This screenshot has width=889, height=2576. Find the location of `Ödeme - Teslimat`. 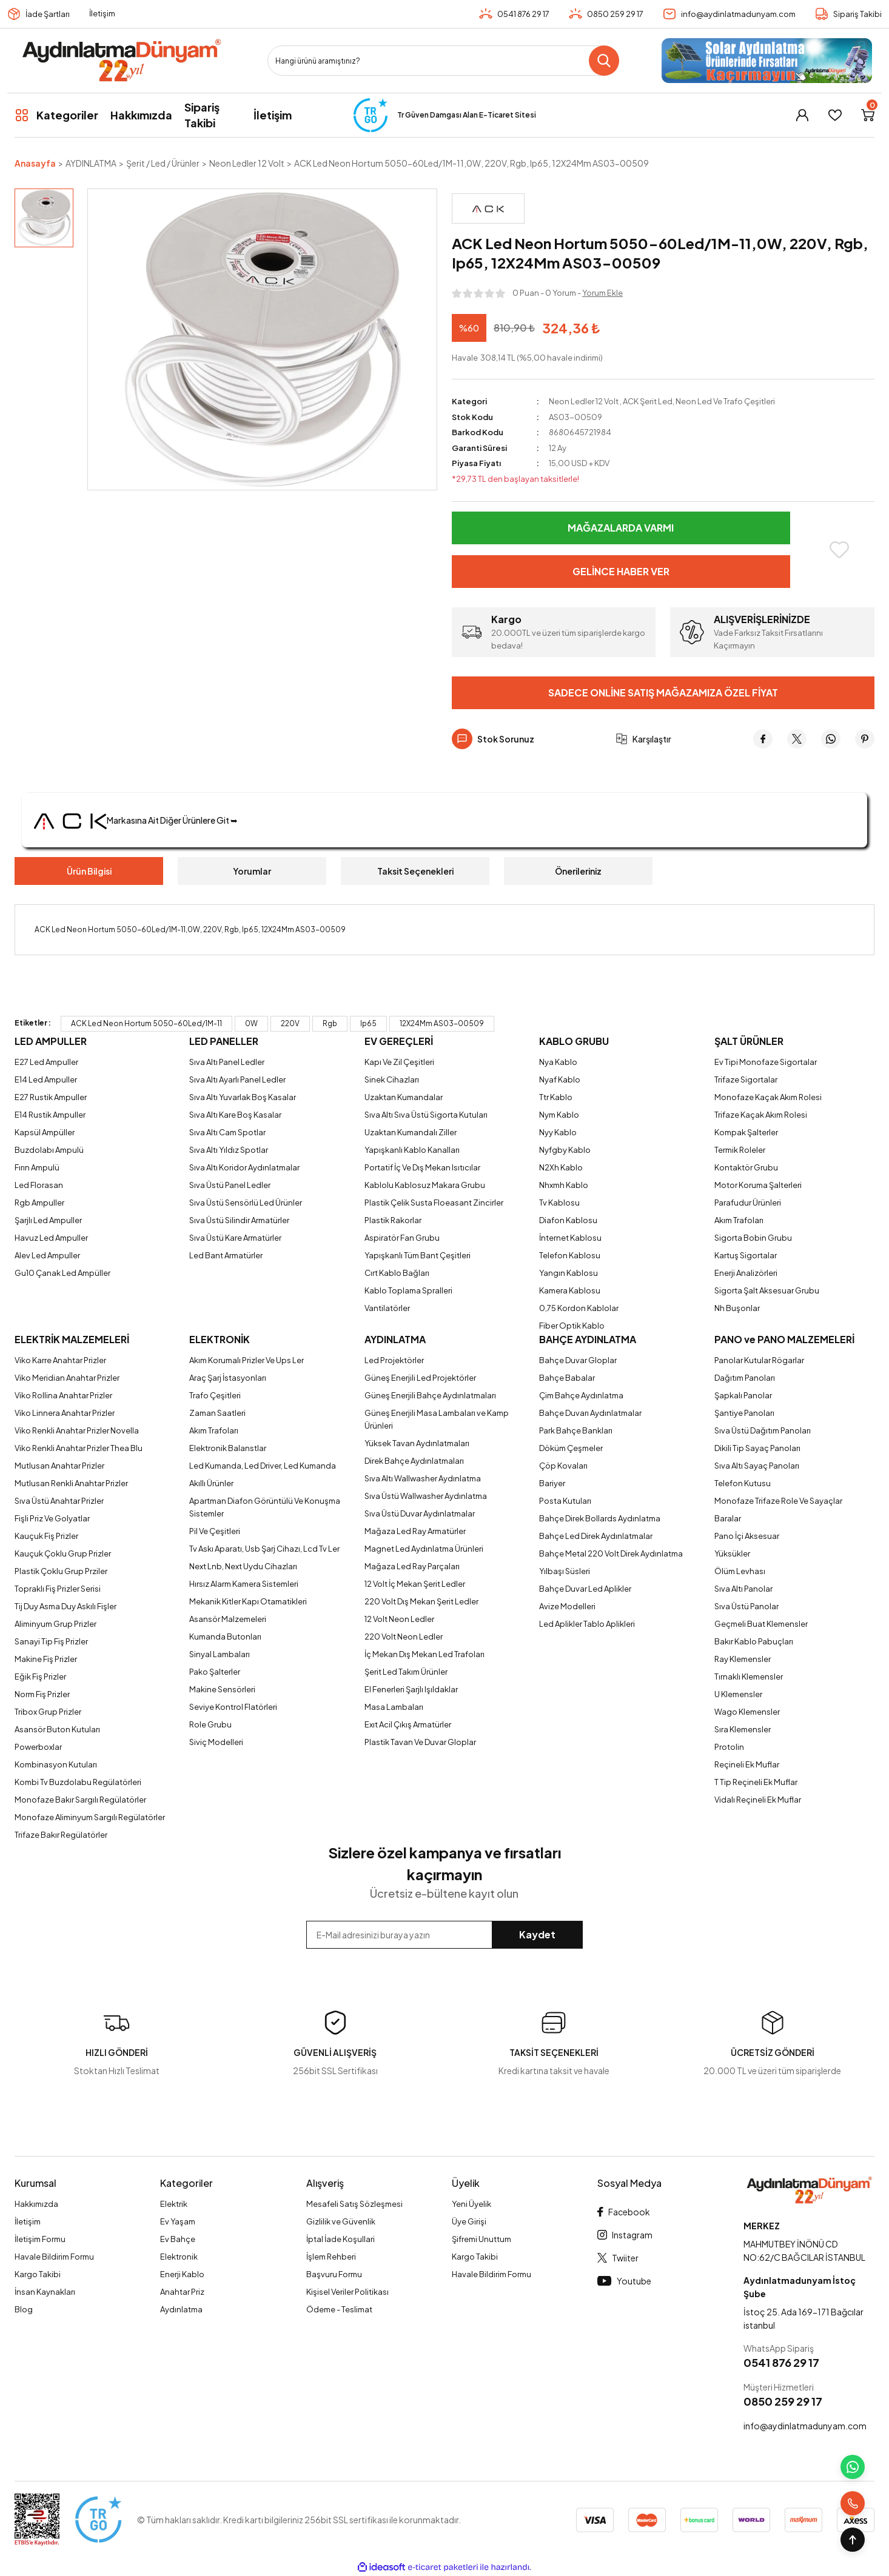

Ödeme - Teslimat is located at coordinates (339, 2309).